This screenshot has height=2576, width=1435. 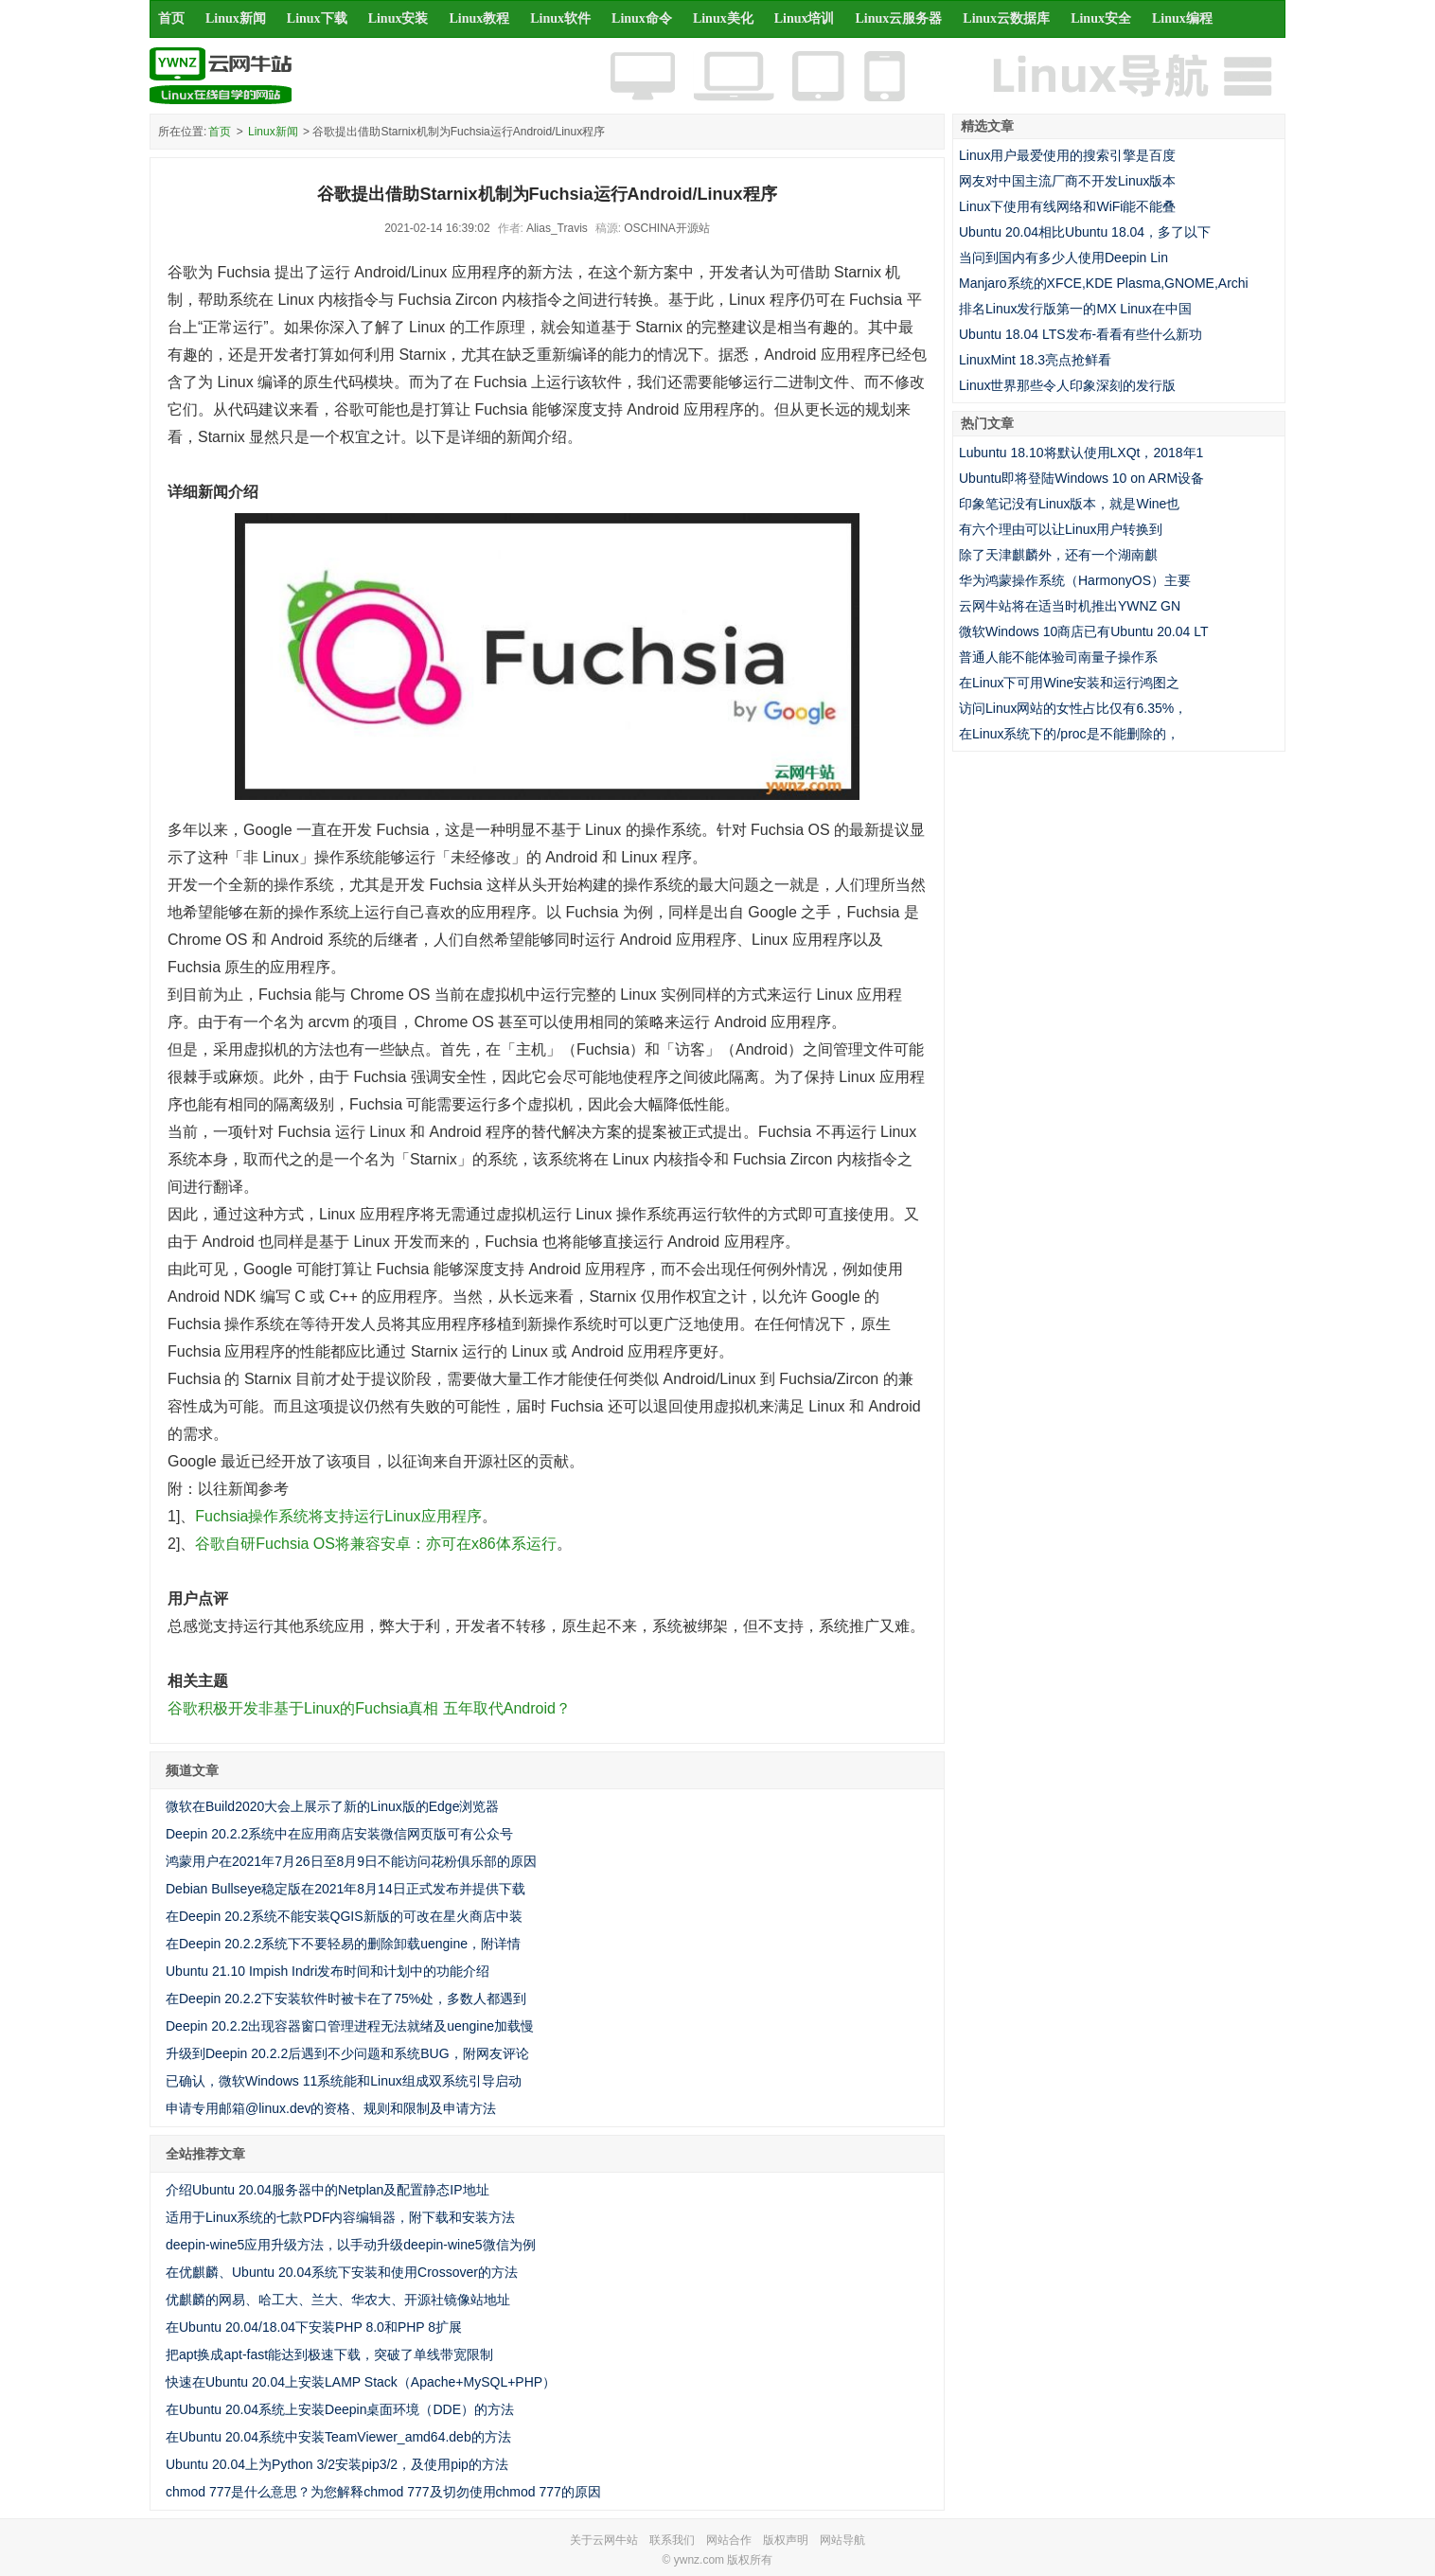 What do you see at coordinates (1081, 452) in the screenshot?
I see `Lubuntu 18.10将默认使用LXQt，2018年1` at bounding box center [1081, 452].